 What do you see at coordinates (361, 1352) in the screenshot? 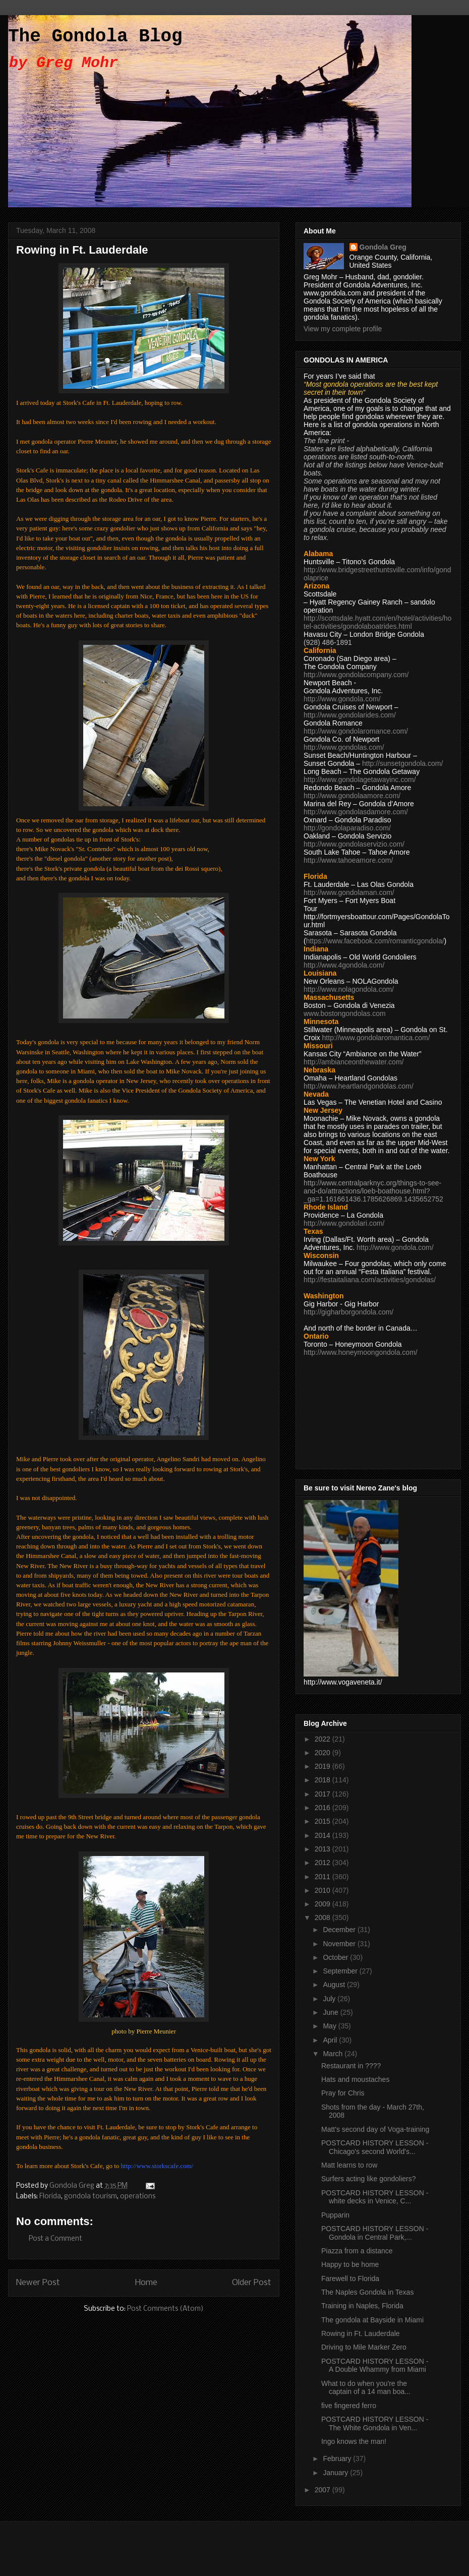
I see `http://www.honeymoongondola.com/` at bounding box center [361, 1352].